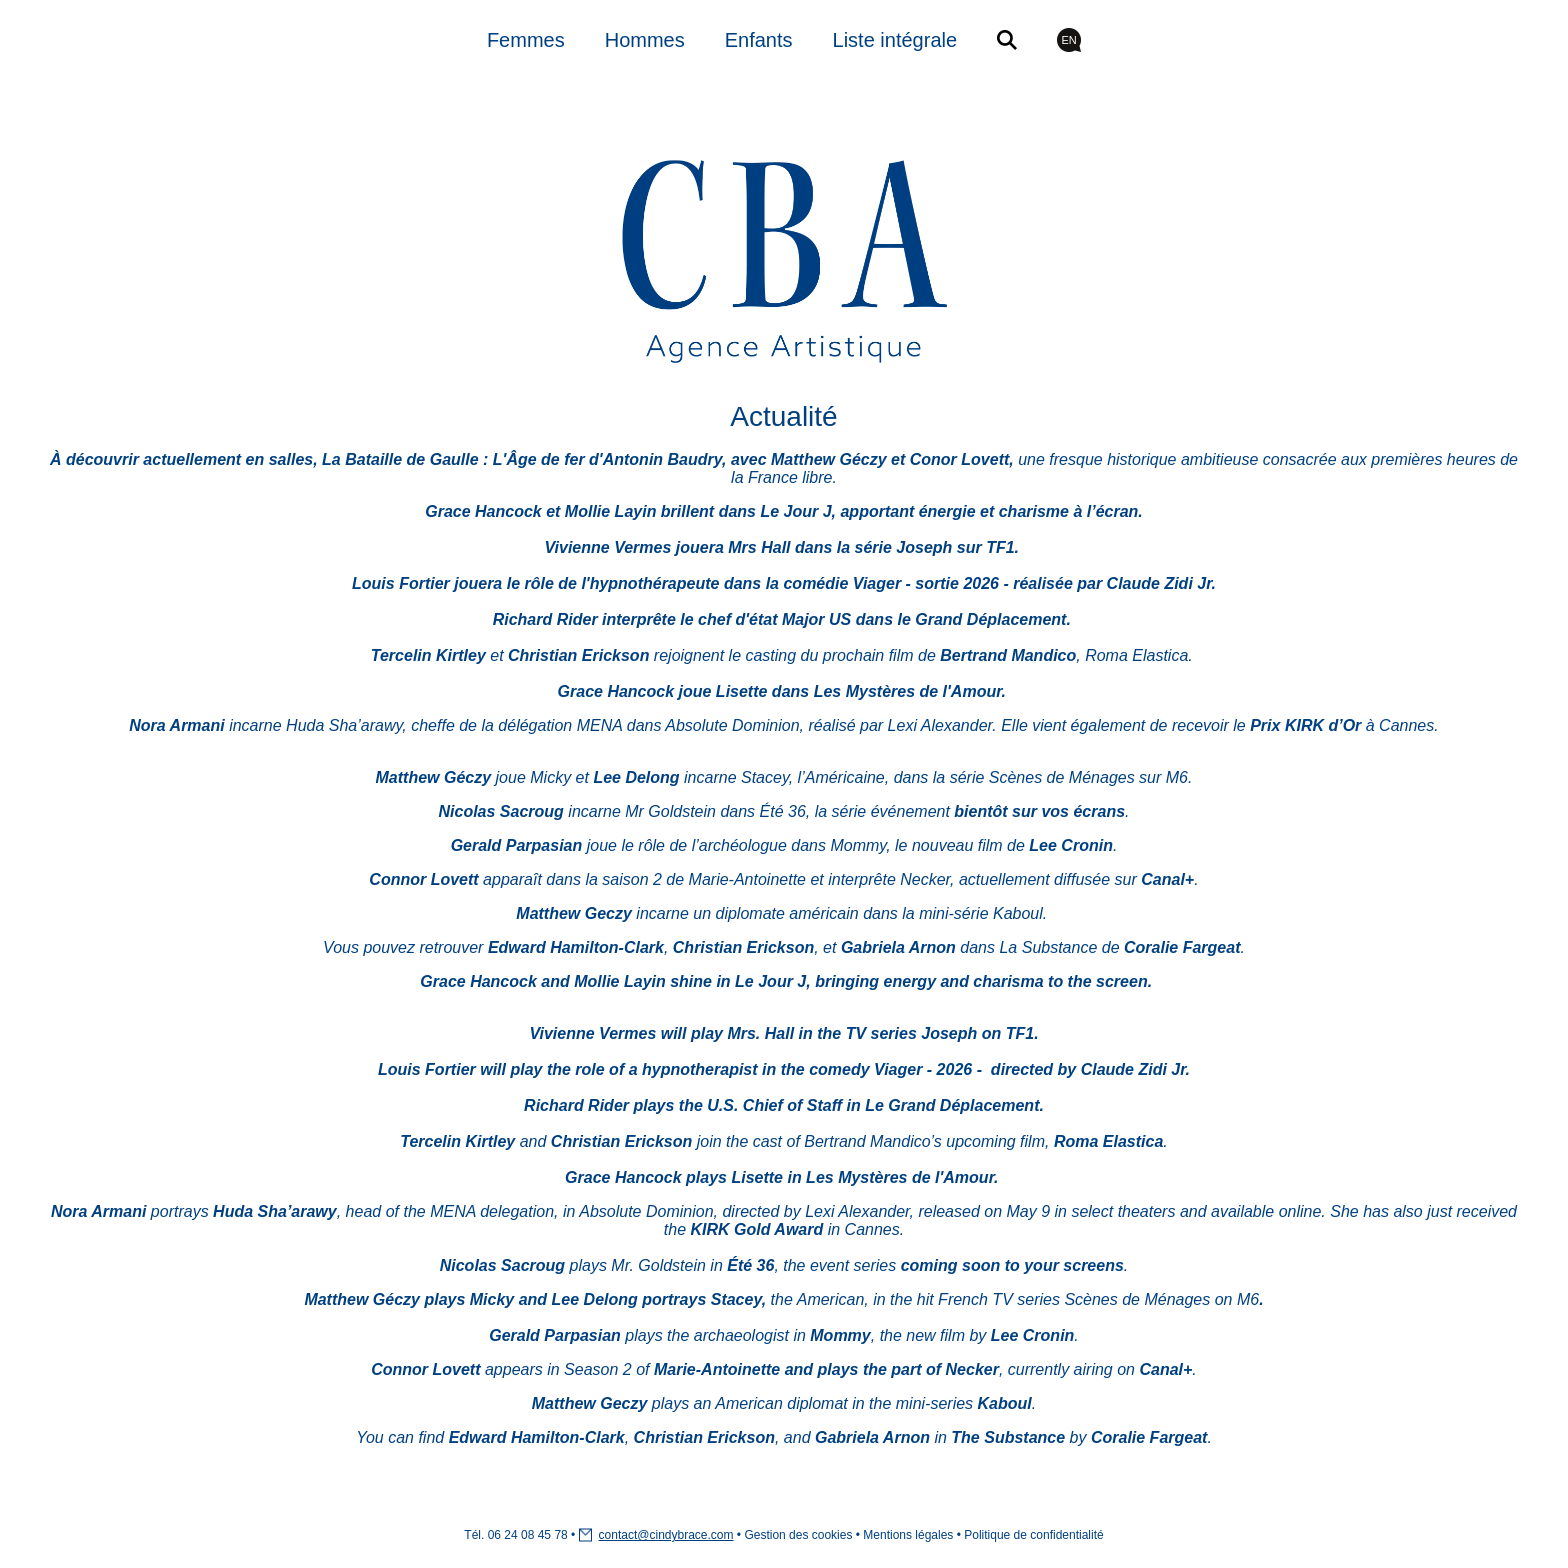 Image resolution: width=1568 pixels, height=1568 pixels. Describe the element at coordinates (759, 40) in the screenshot. I see `Enfants` at that location.